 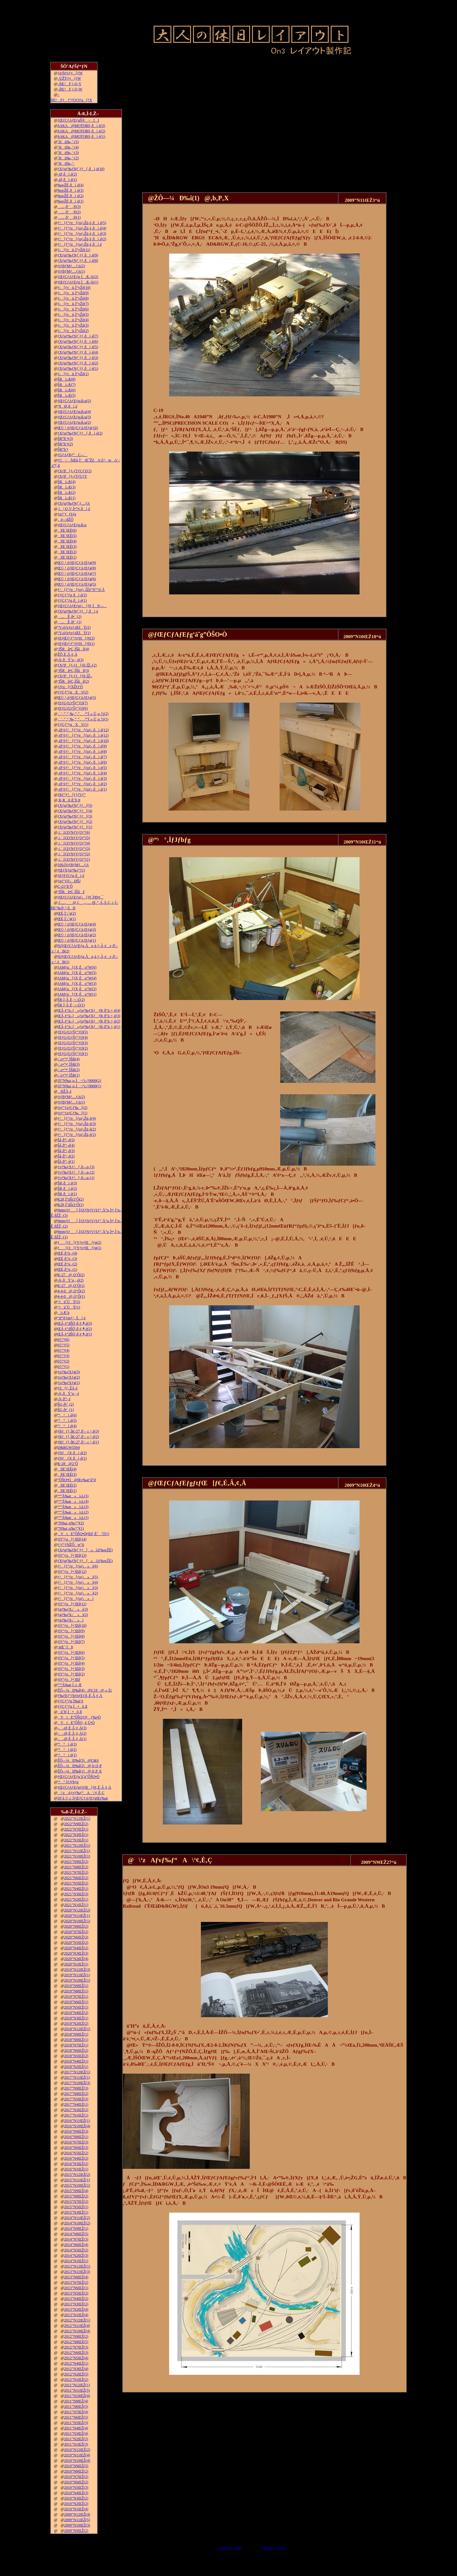 What do you see at coordinates (66, 1161) in the screenshot?
I see `Šâ‚ð“\‚é(1)` at bounding box center [66, 1161].